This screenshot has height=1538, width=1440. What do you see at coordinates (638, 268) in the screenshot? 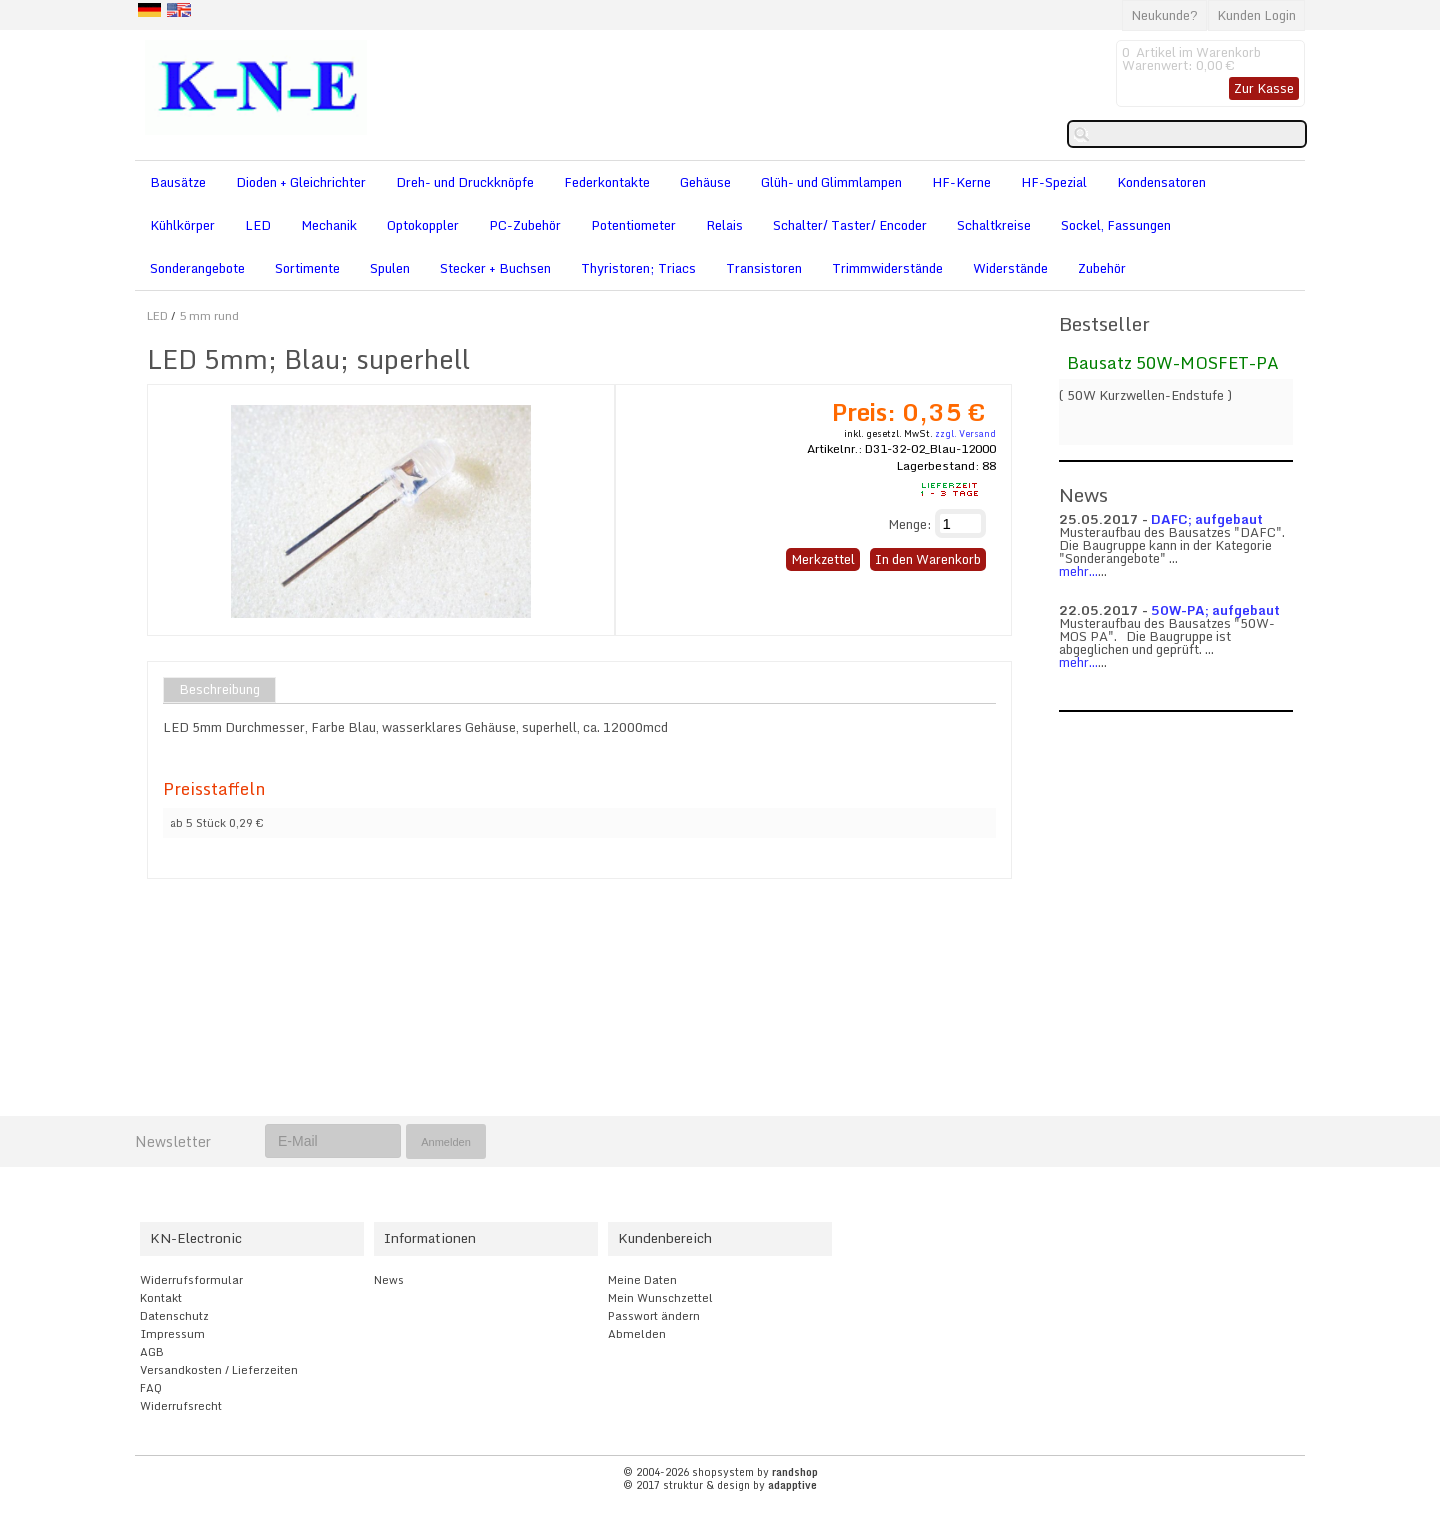
I see `Thyristoren; Triacs` at bounding box center [638, 268].